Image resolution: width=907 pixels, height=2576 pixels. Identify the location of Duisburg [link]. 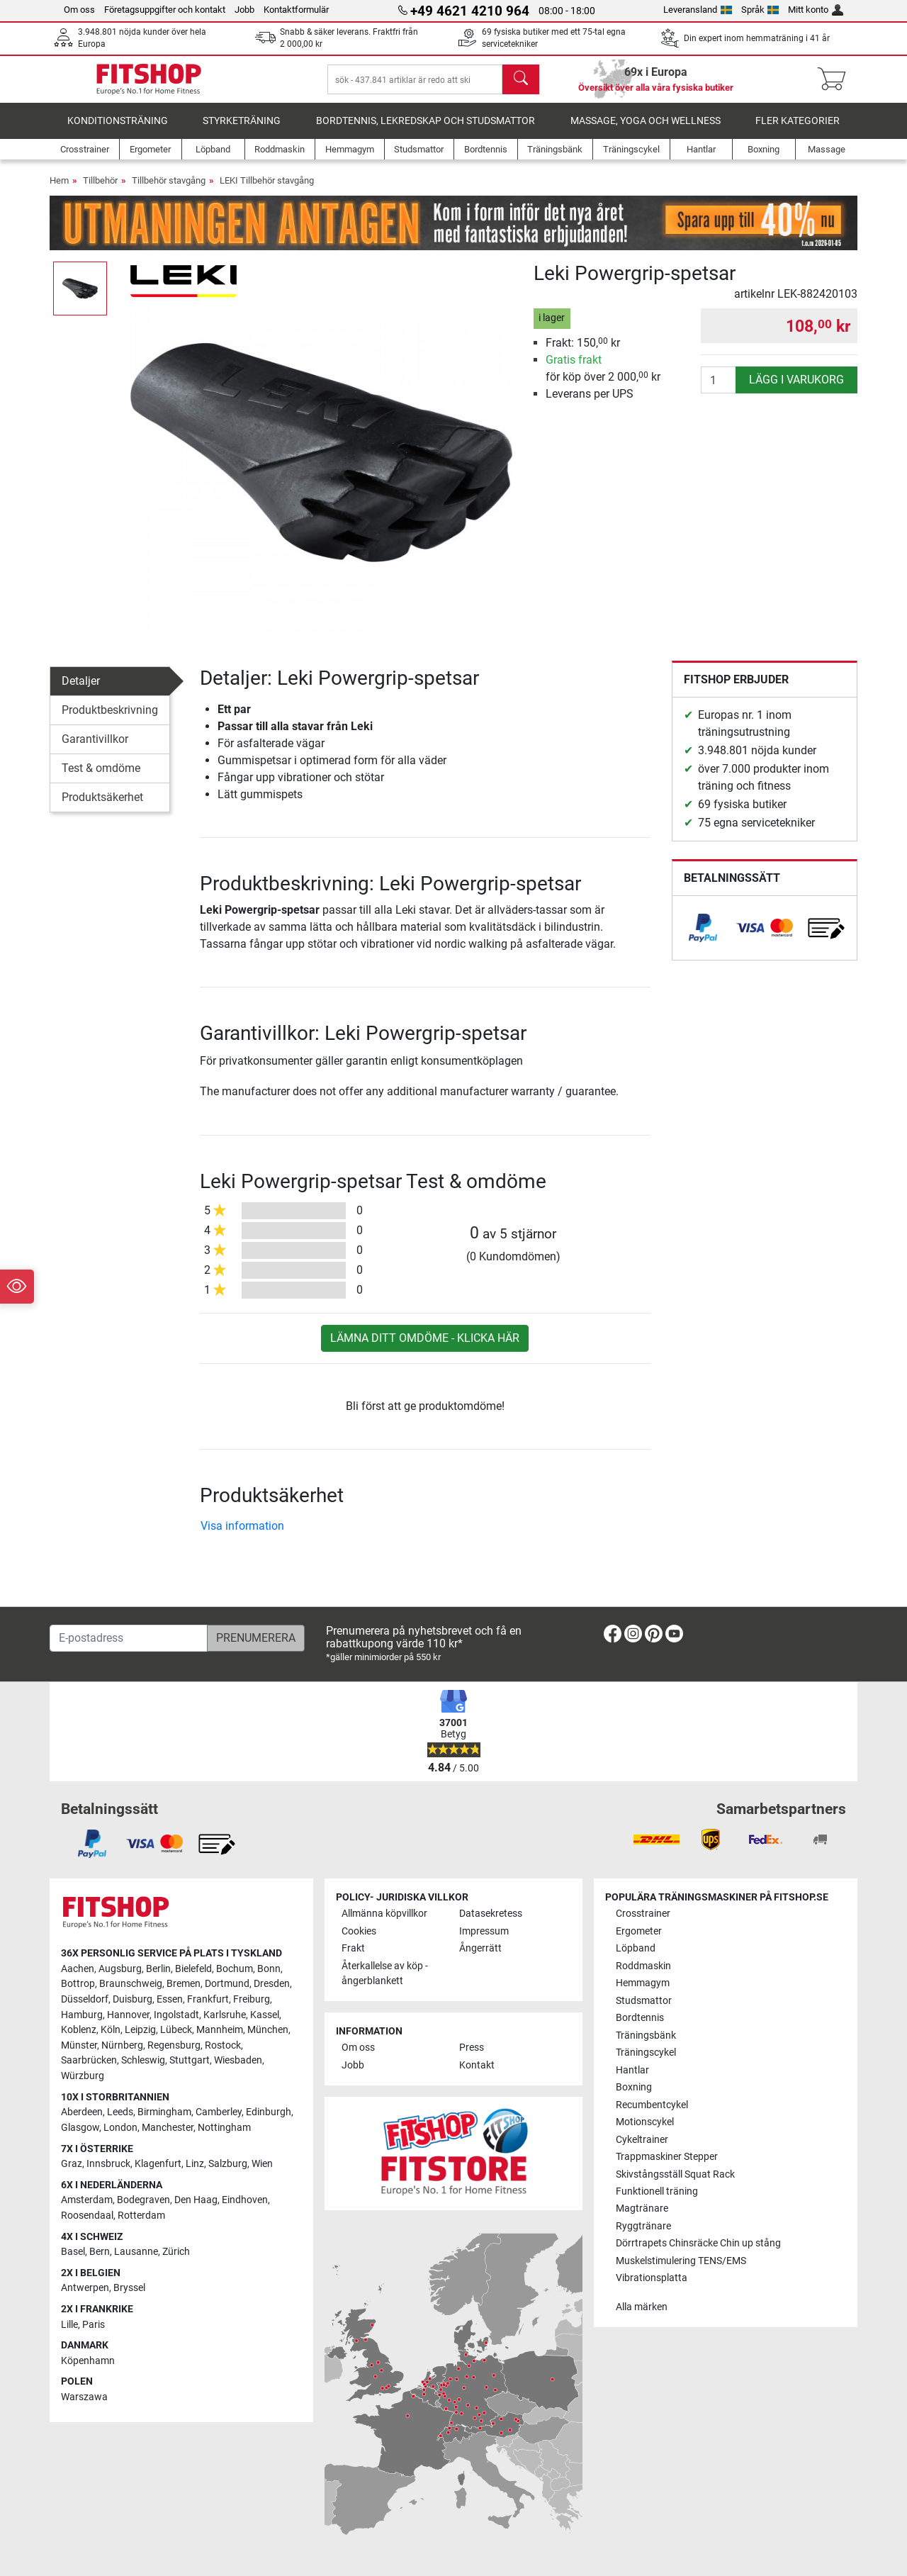
(132, 1999).